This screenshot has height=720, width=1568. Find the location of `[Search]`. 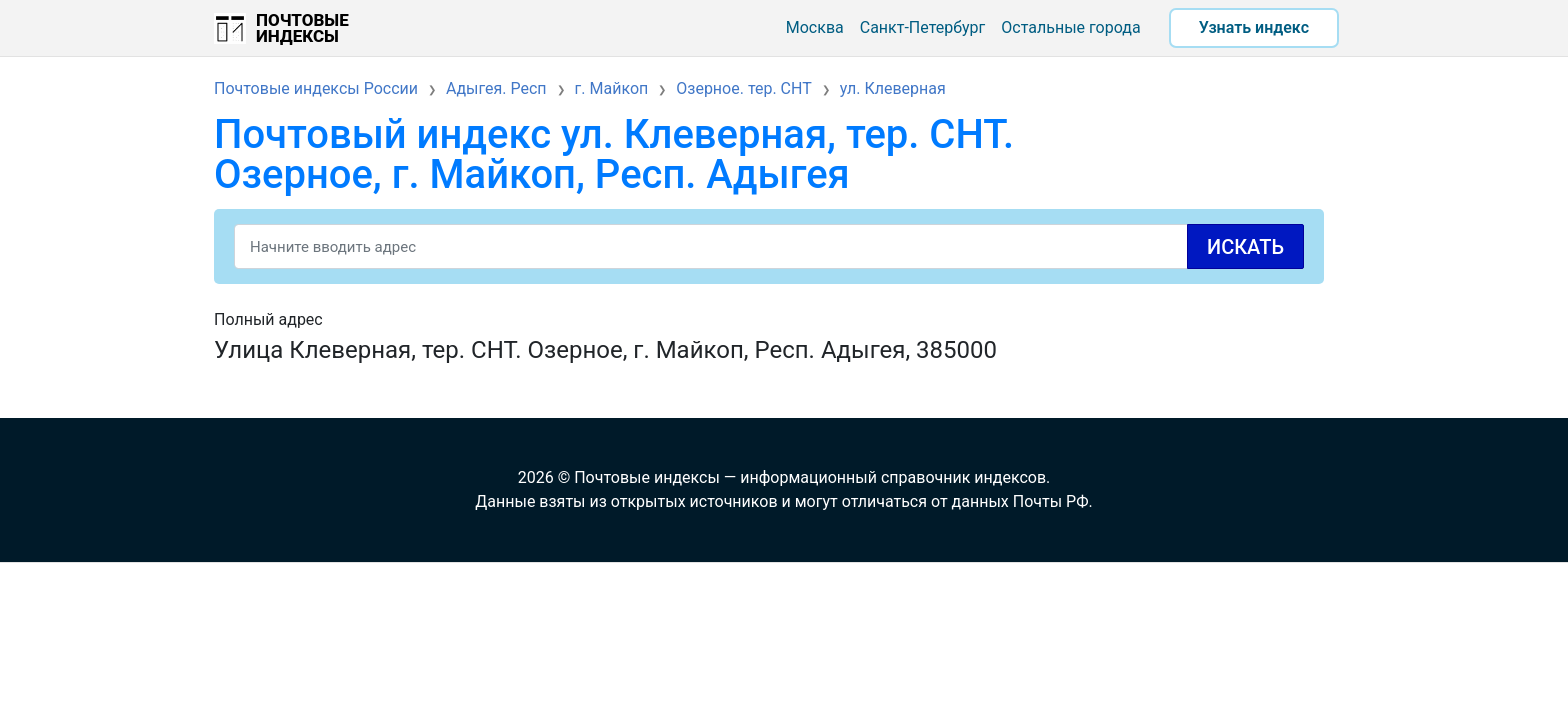

[Search] is located at coordinates (769, 246).